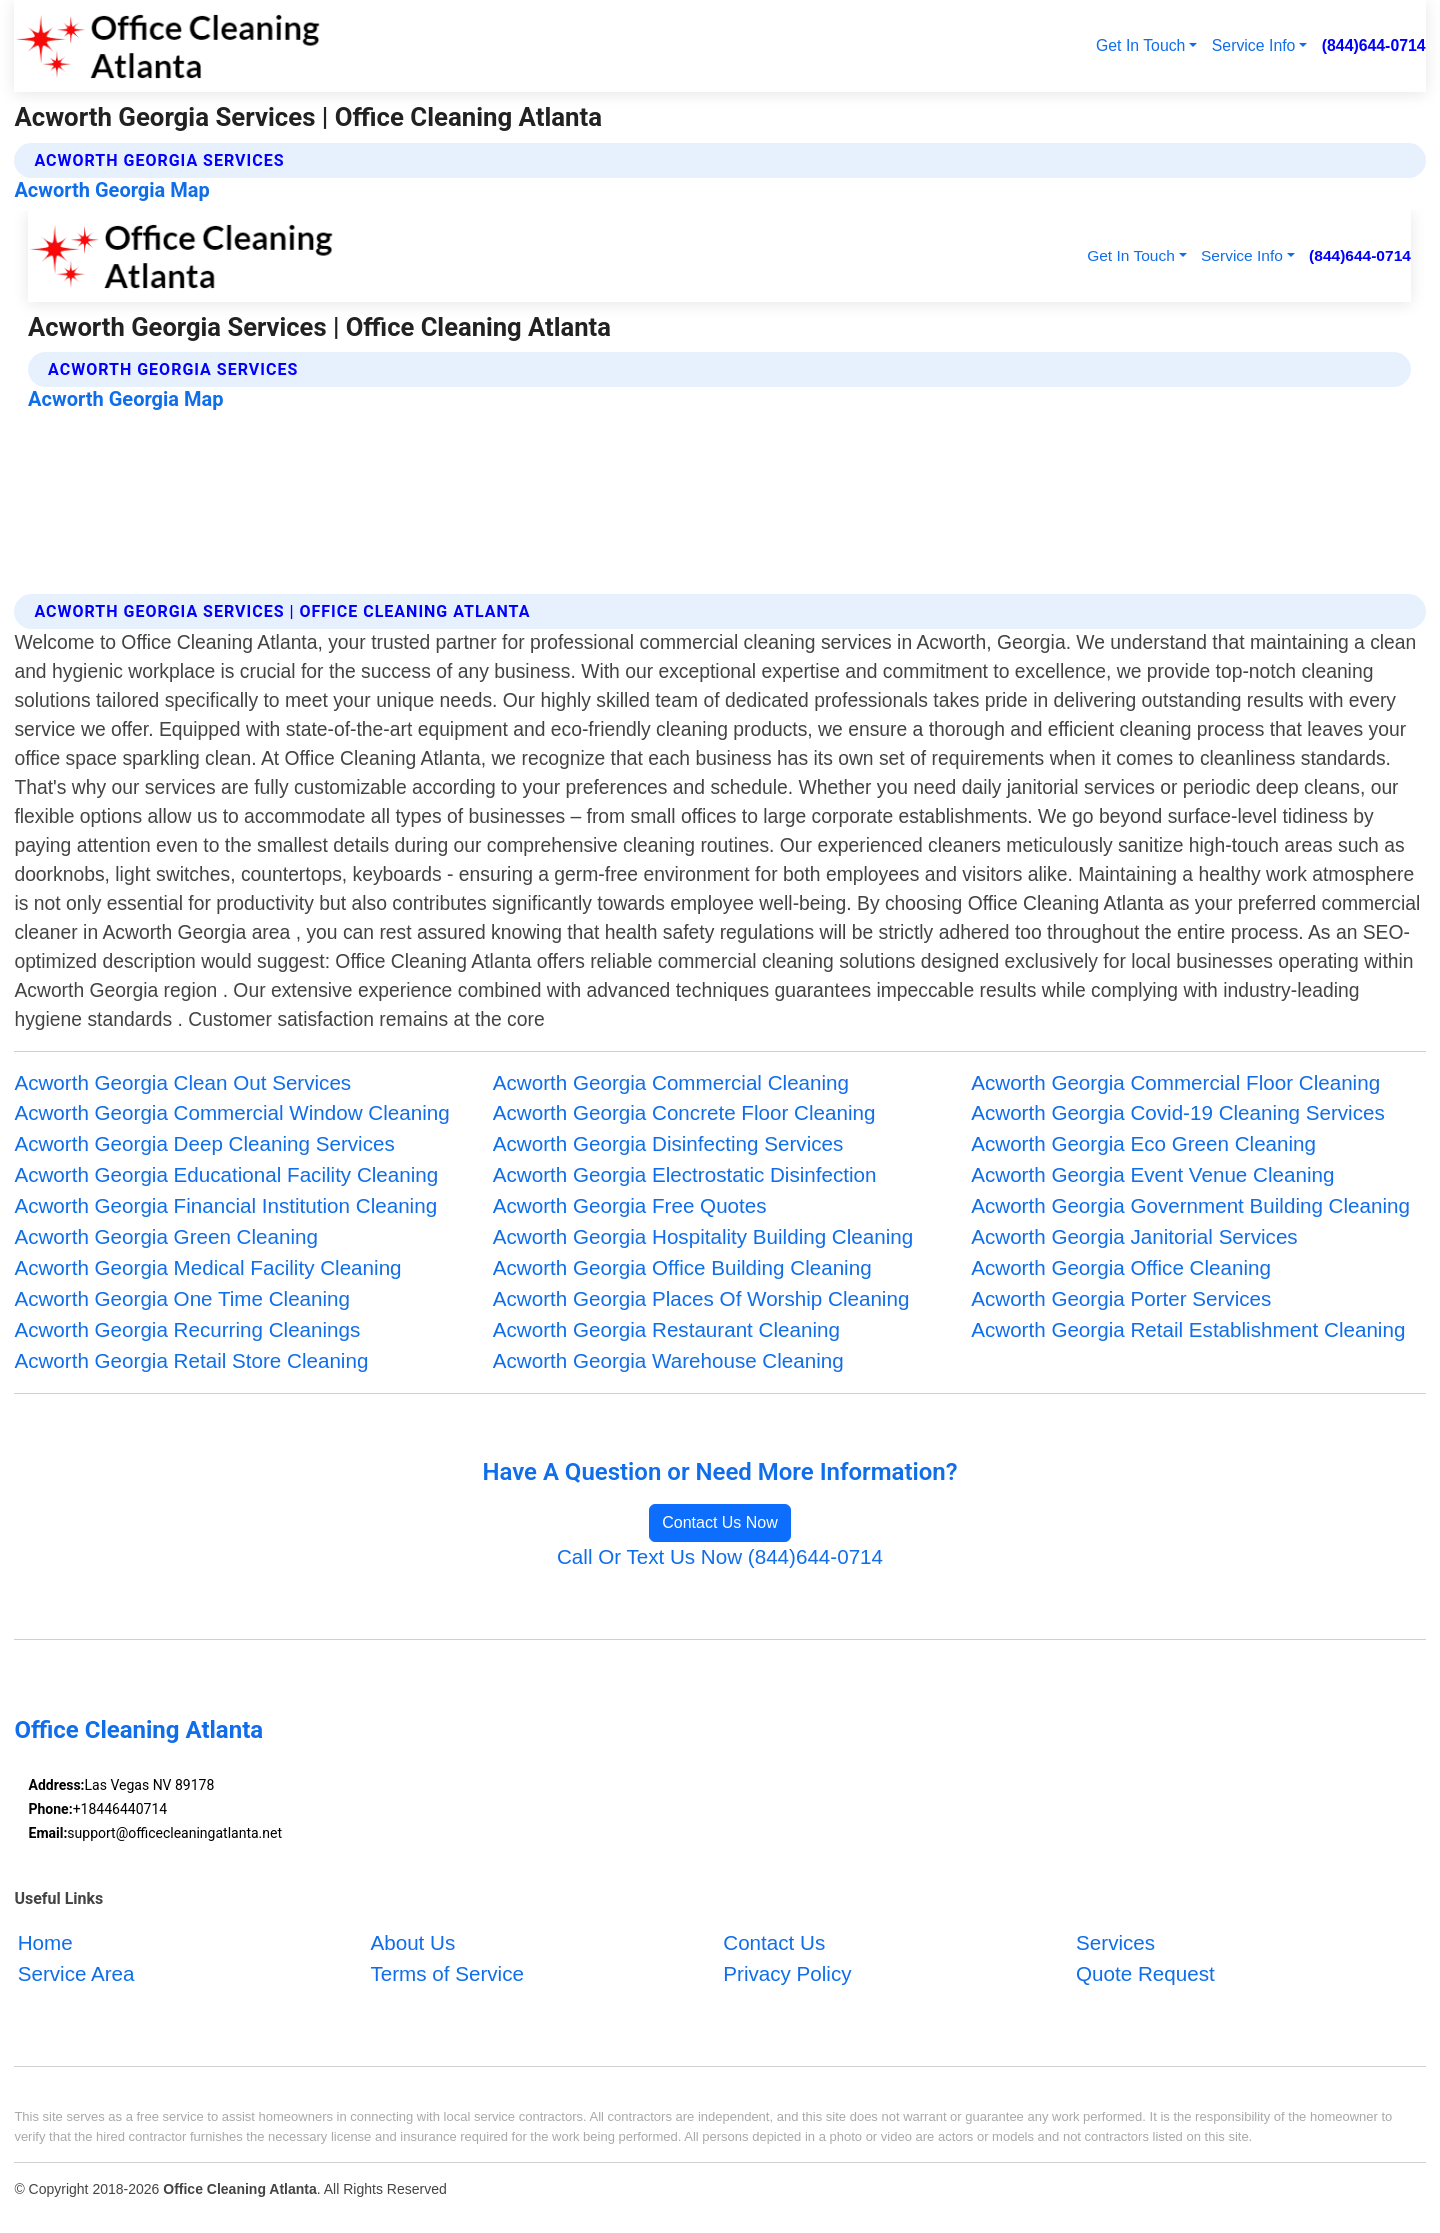 The height and width of the screenshot is (2233, 1440). Describe the element at coordinates (703, 1236) in the screenshot. I see `Acworth Georgia Hospitality Building Cleaning` at that location.